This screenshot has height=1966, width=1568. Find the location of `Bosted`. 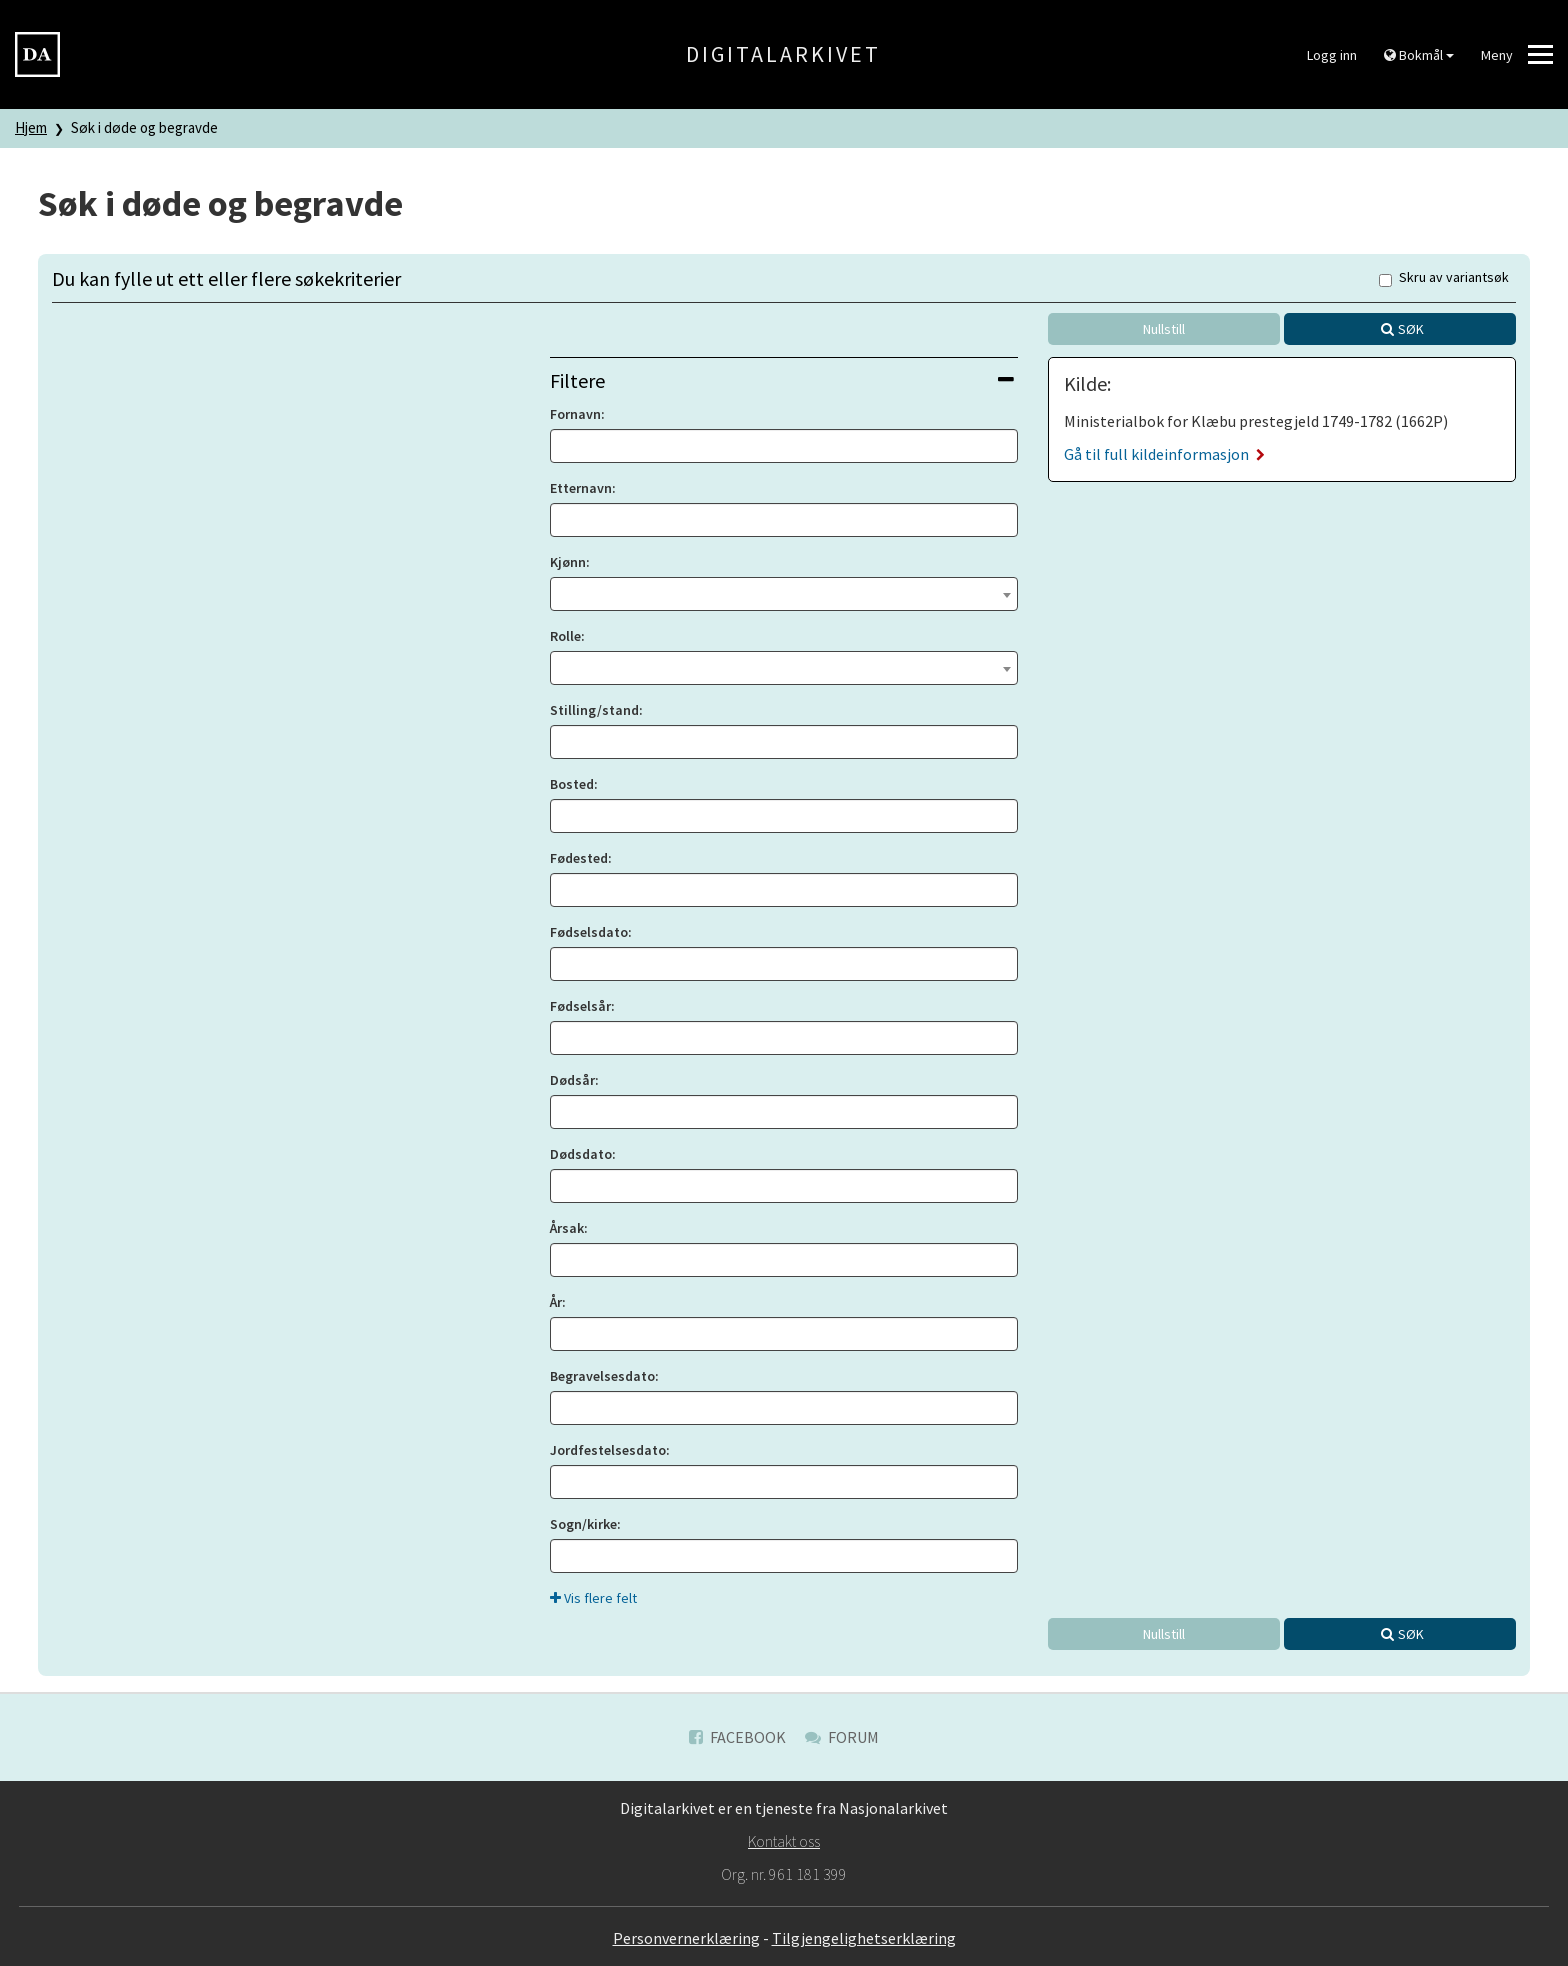

Bosted is located at coordinates (572, 784).